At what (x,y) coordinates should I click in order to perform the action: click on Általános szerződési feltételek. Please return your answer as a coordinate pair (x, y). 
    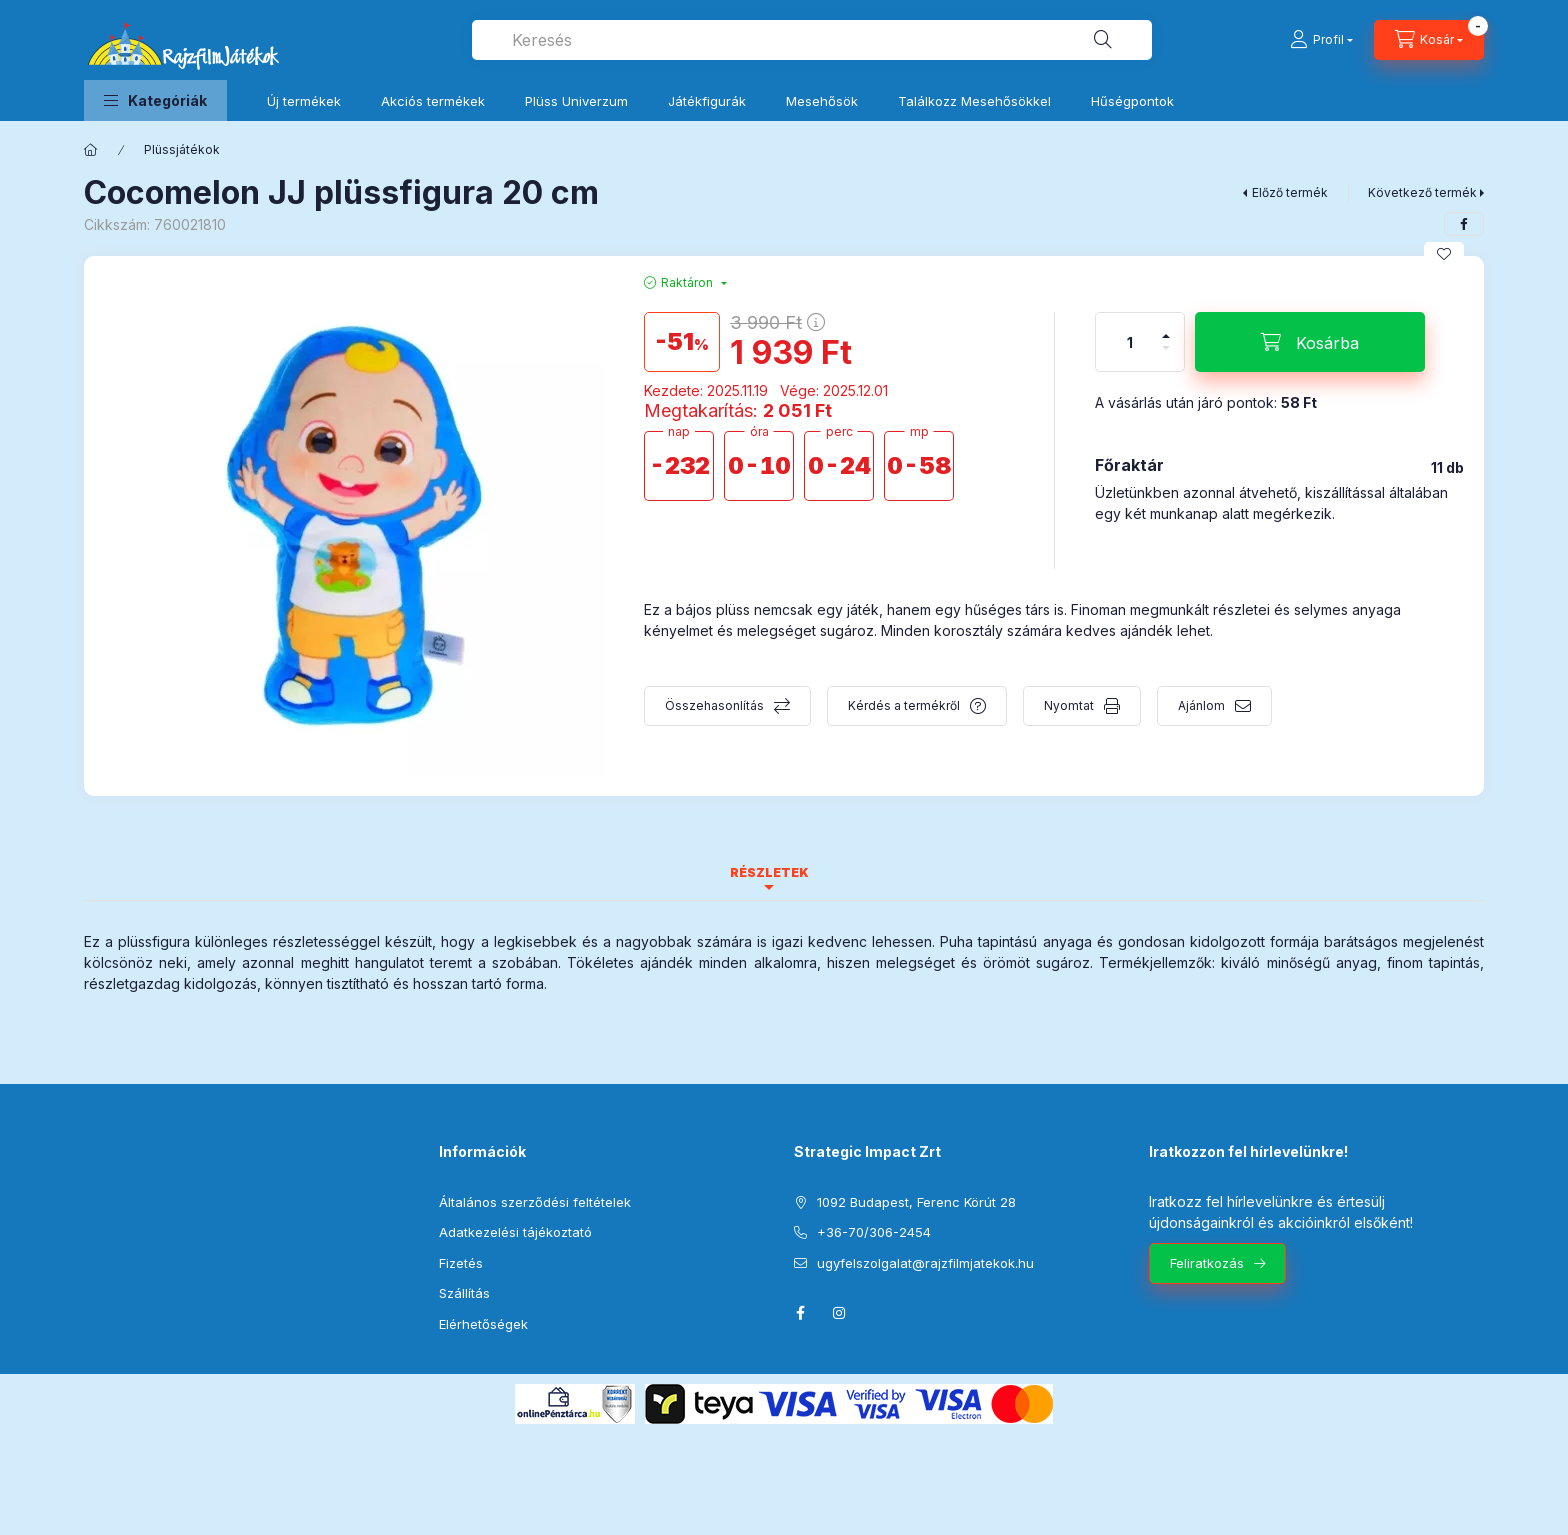
    Looking at the image, I should click on (535, 1202).